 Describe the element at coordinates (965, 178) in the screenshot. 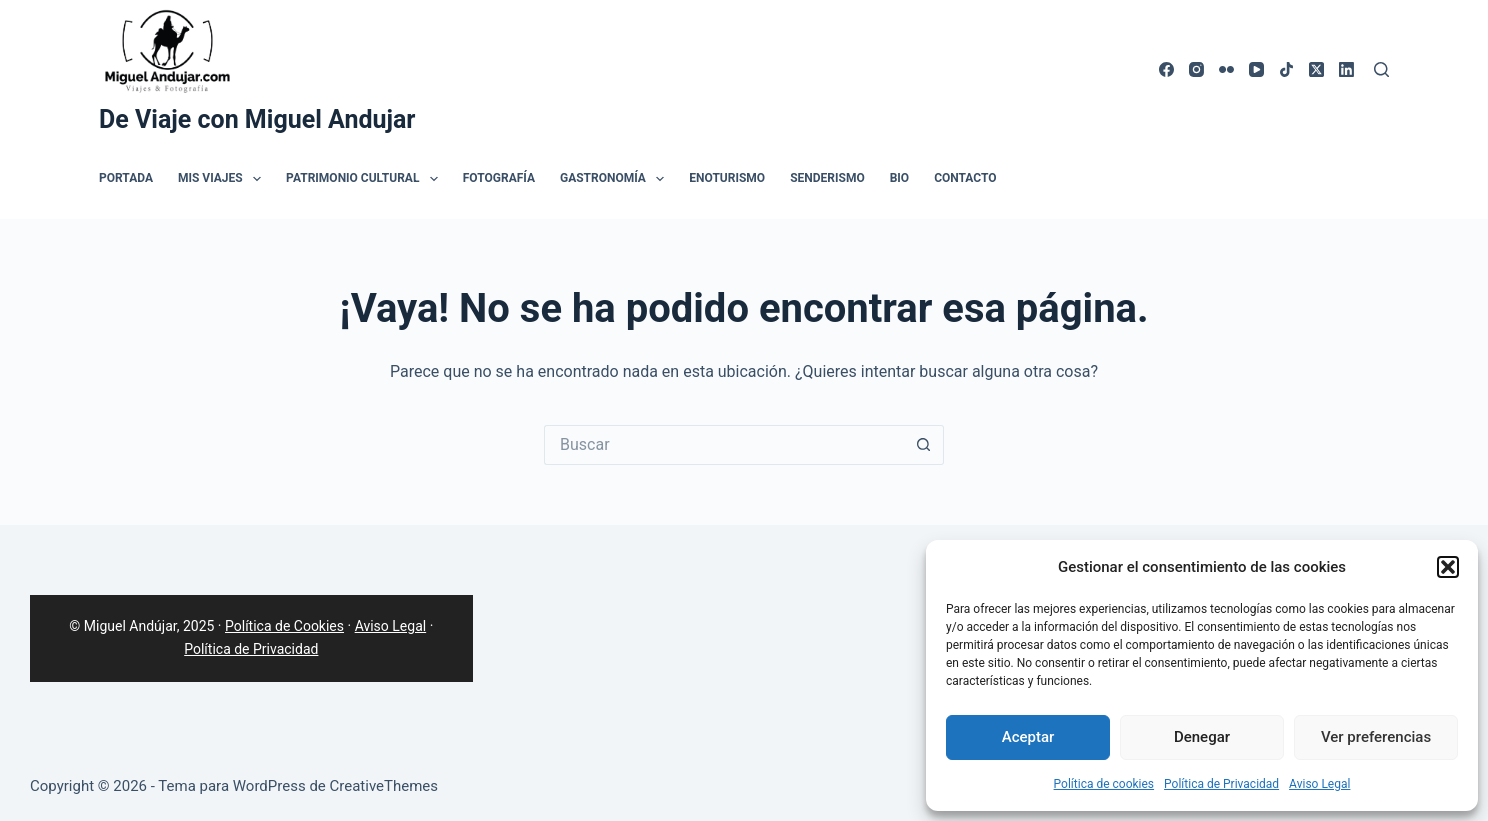

I see `Contacto` at that location.